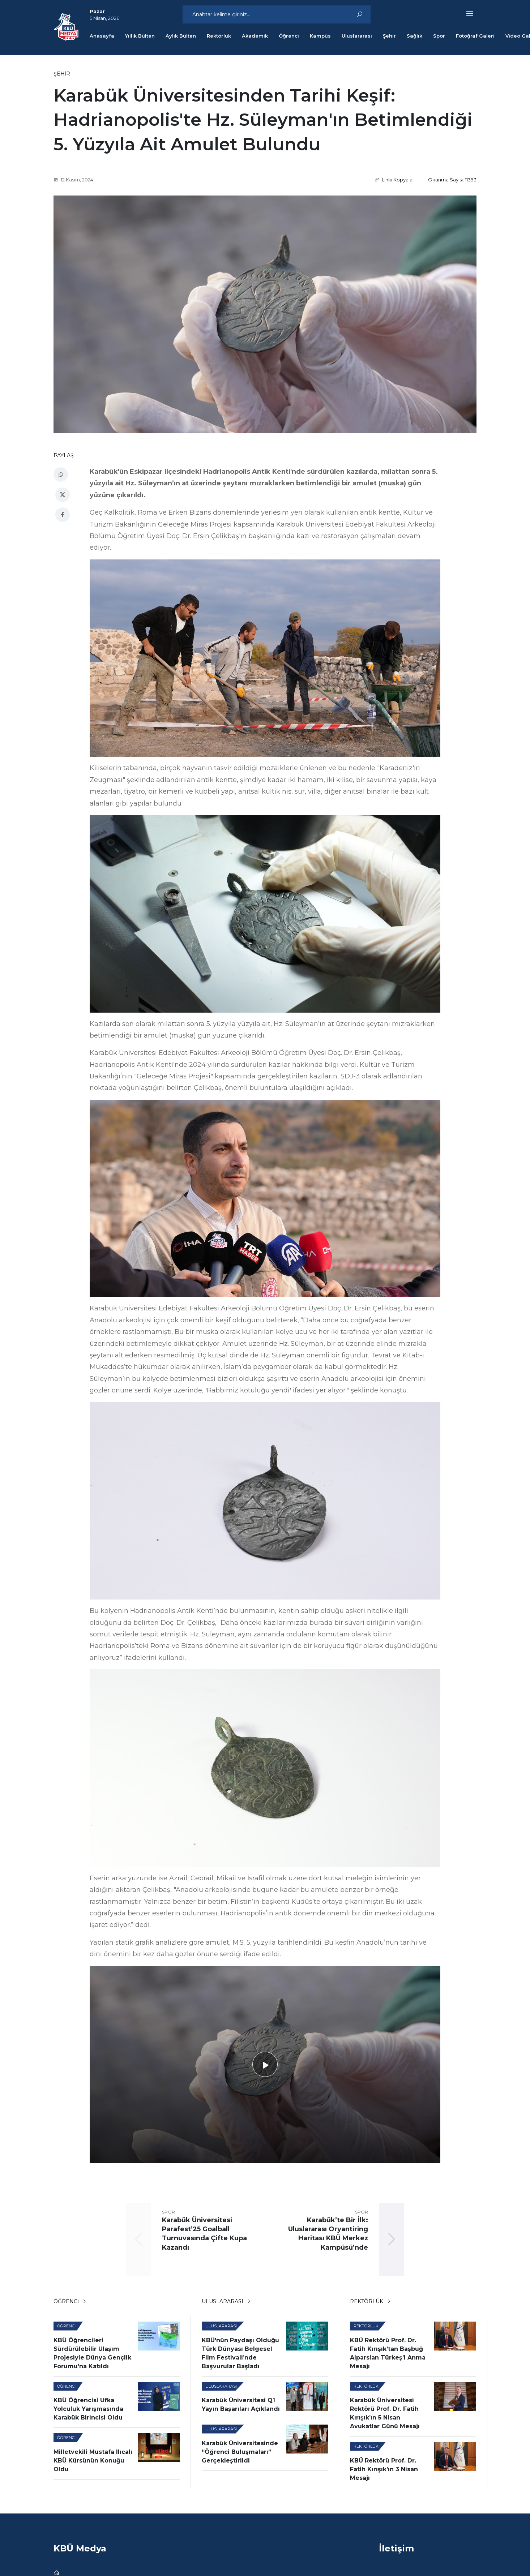  What do you see at coordinates (255, 36) in the screenshot?
I see `Akademik` at bounding box center [255, 36].